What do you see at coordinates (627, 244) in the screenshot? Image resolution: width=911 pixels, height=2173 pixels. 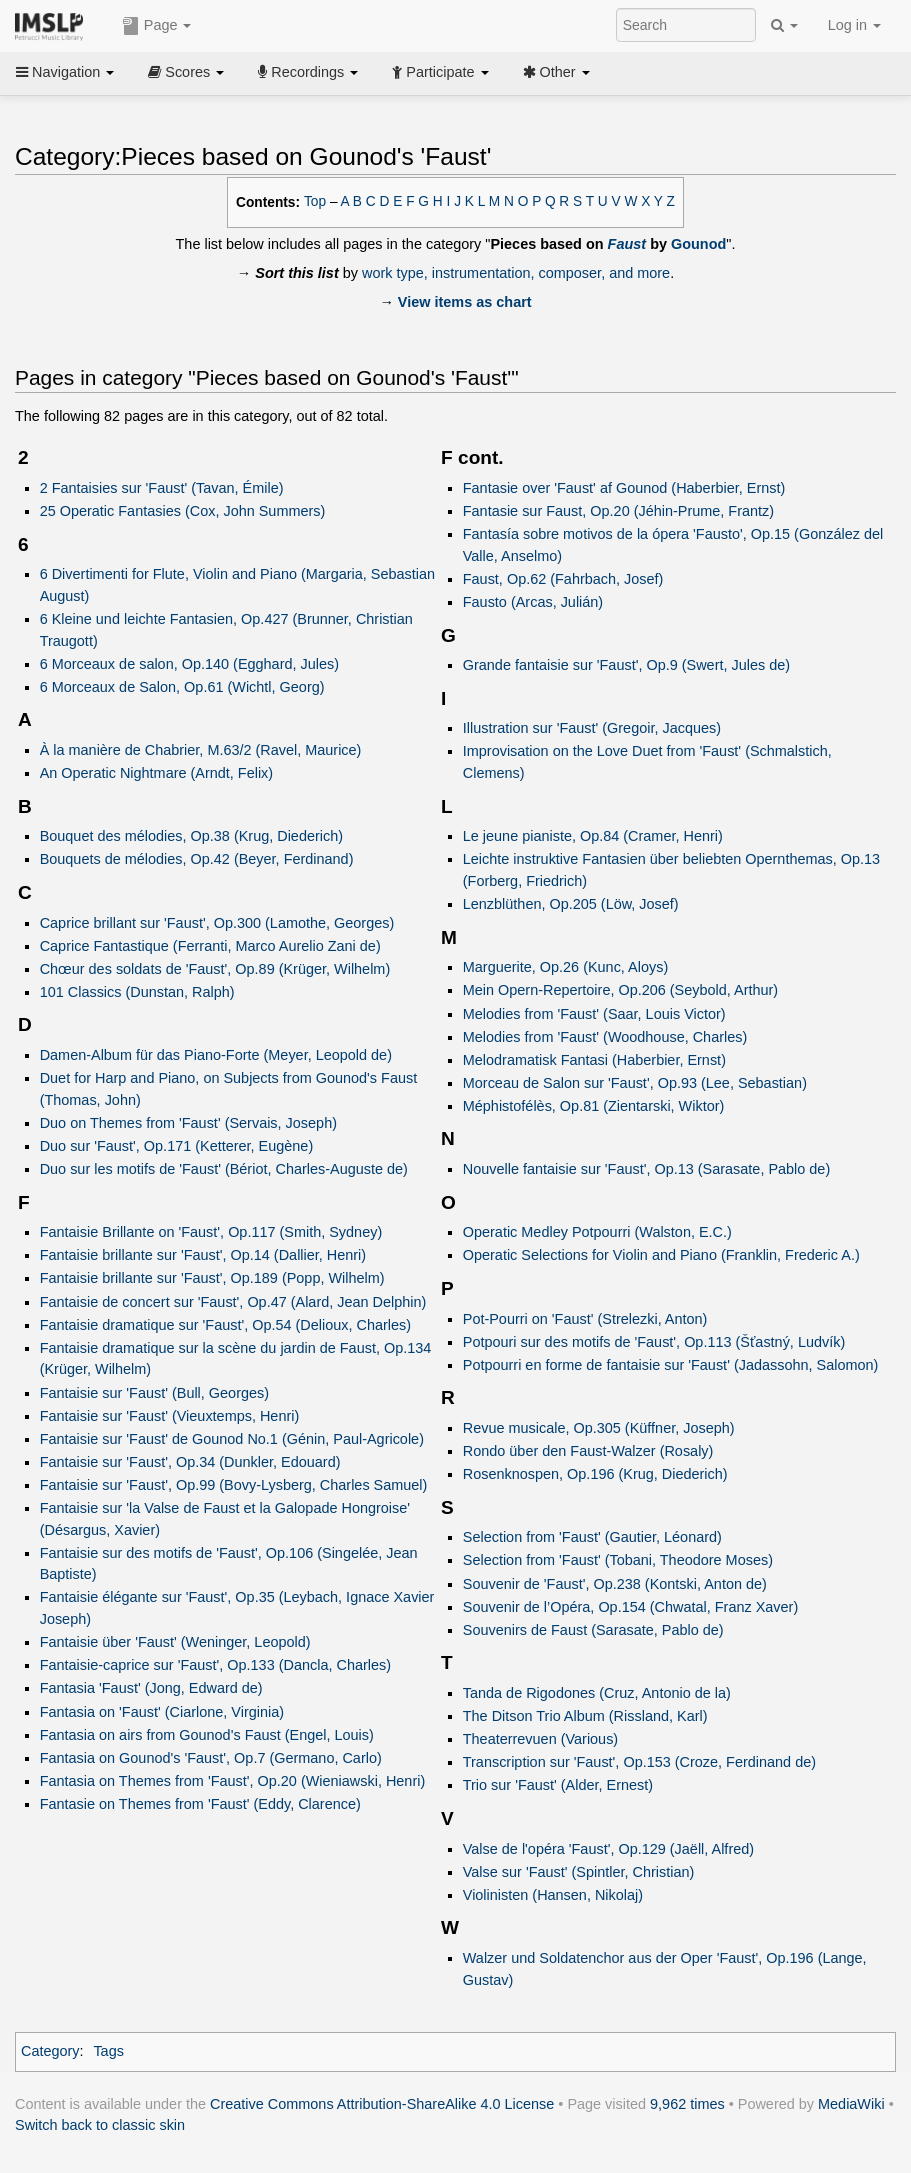 I see `Faust` at bounding box center [627, 244].